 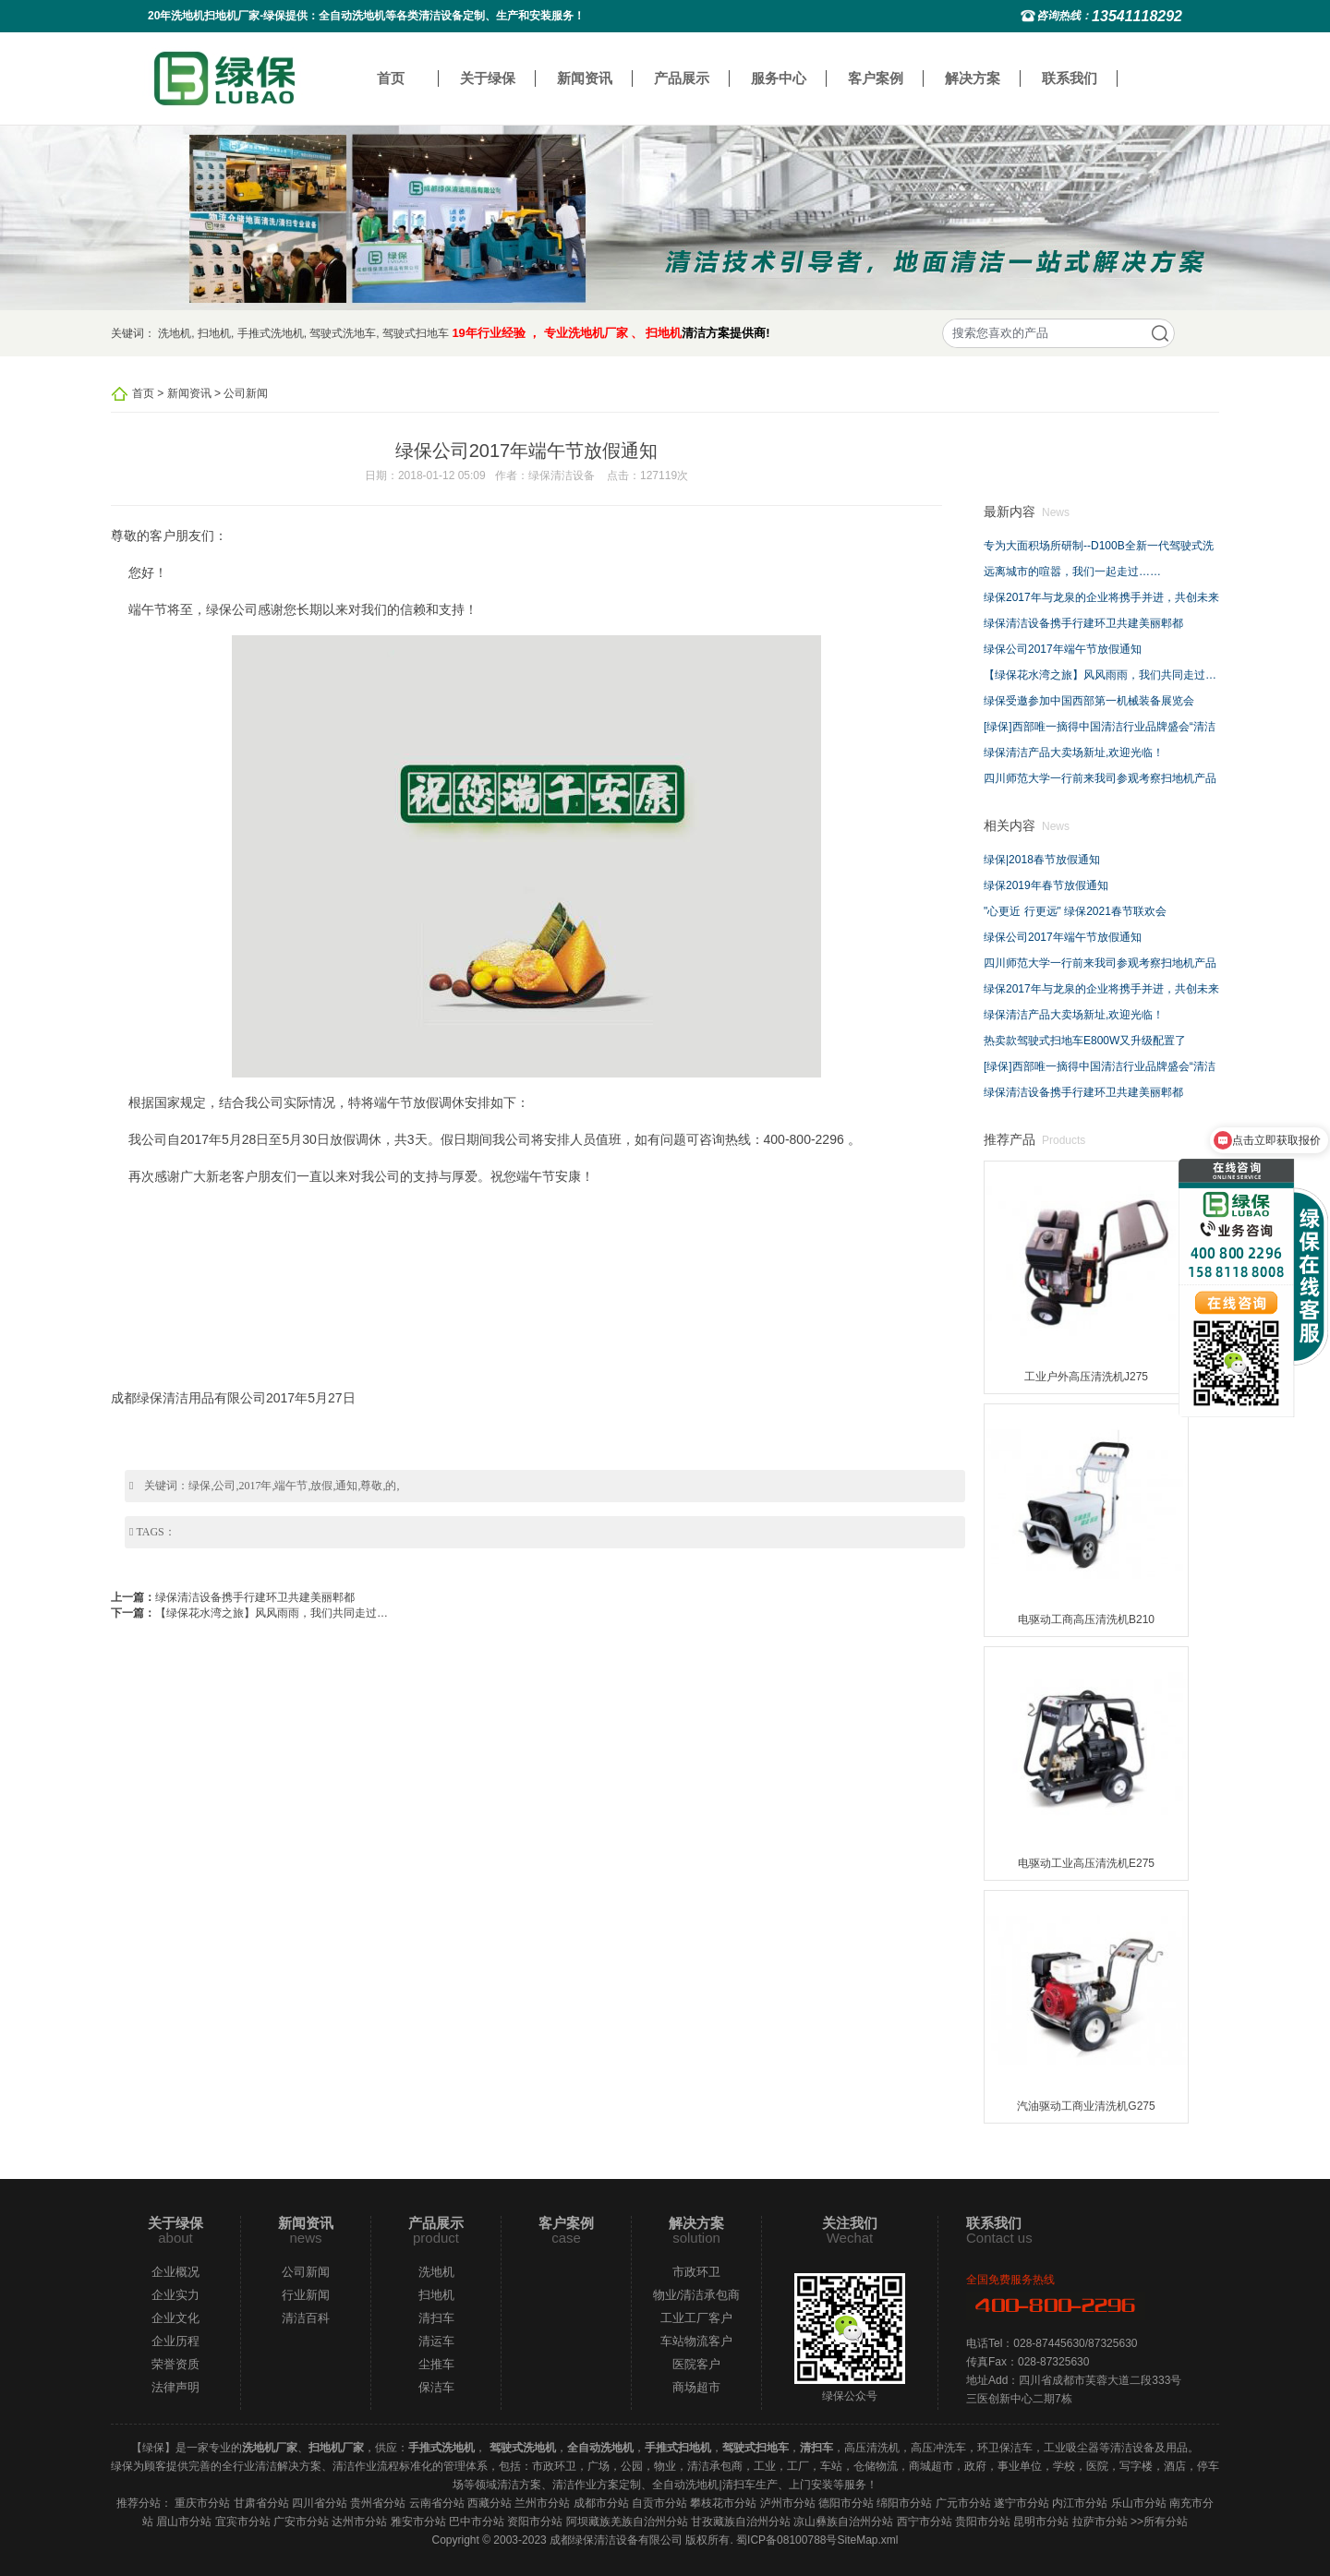 What do you see at coordinates (436, 2364) in the screenshot?
I see `尘推车` at bounding box center [436, 2364].